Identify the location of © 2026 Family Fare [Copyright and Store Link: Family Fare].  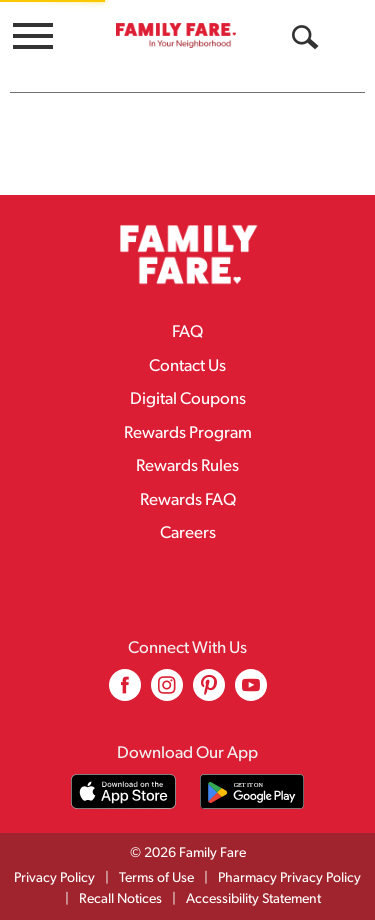
(188, 853).